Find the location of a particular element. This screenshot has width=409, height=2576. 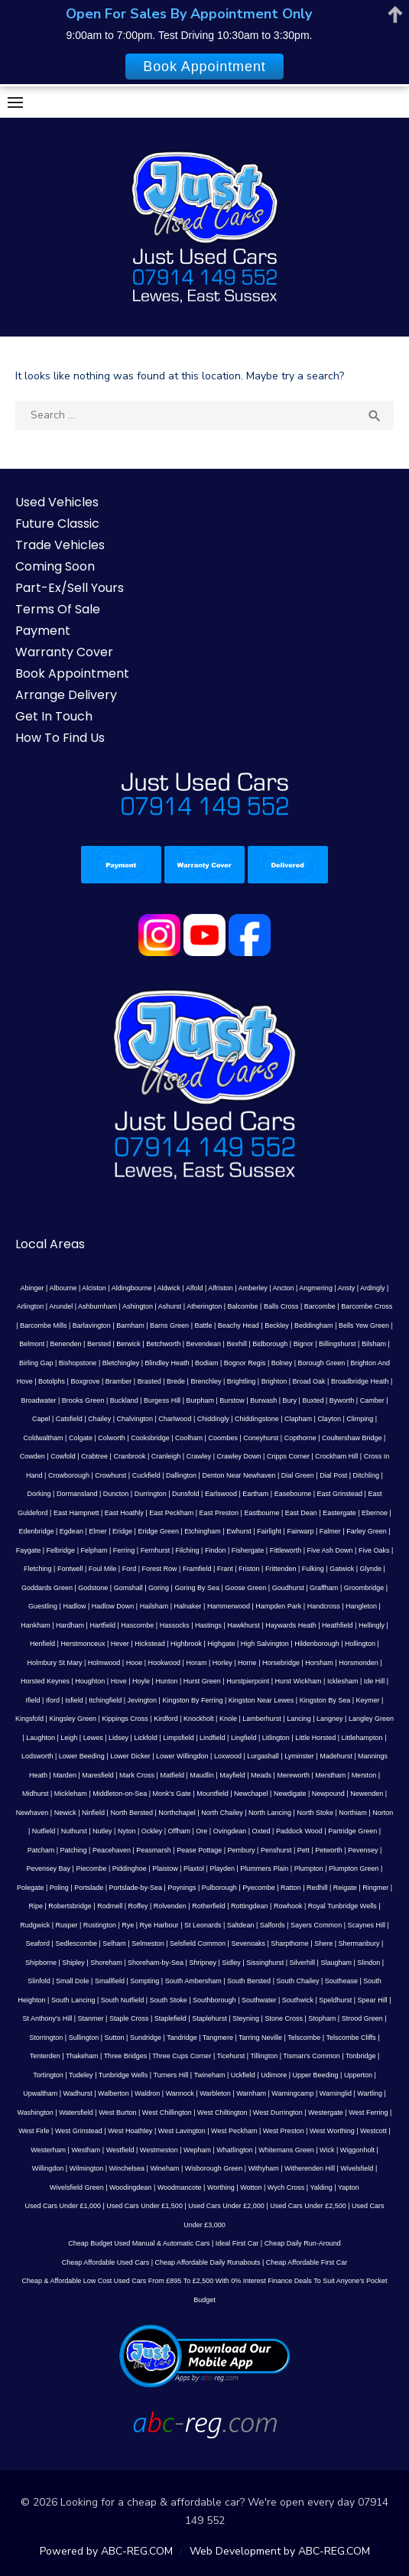

Bidborough is located at coordinates (269, 1344).